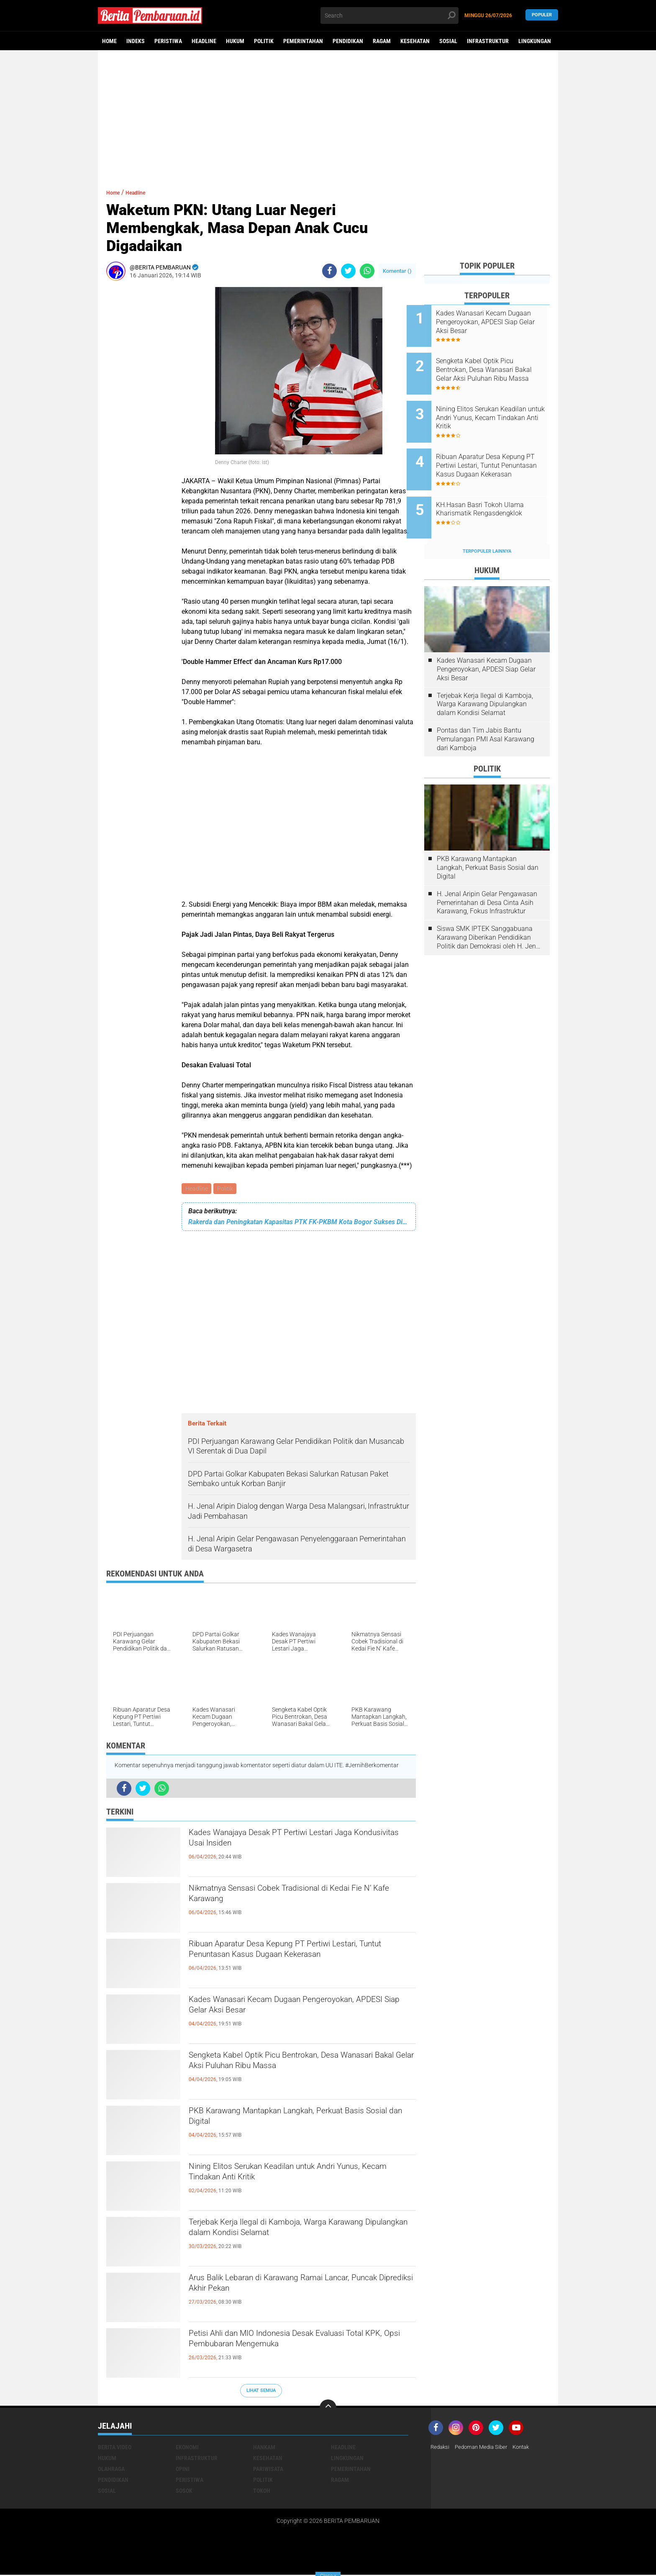 Image resolution: width=656 pixels, height=2576 pixels. What do you see at coordinates (268, 2469) in the screenshot?
I see `Pariwisata` at bounding box center [268, 2469].